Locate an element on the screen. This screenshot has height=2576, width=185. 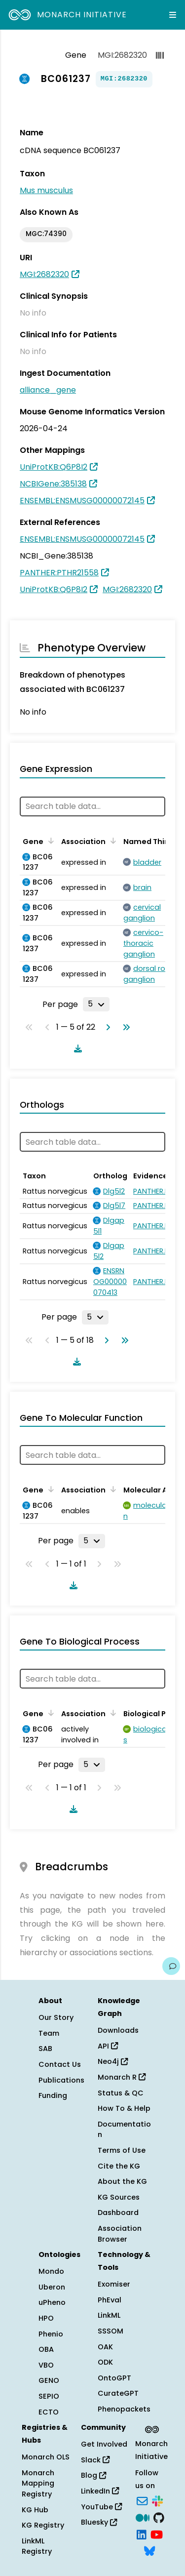
OBA is located at coordinates (46, 2349).